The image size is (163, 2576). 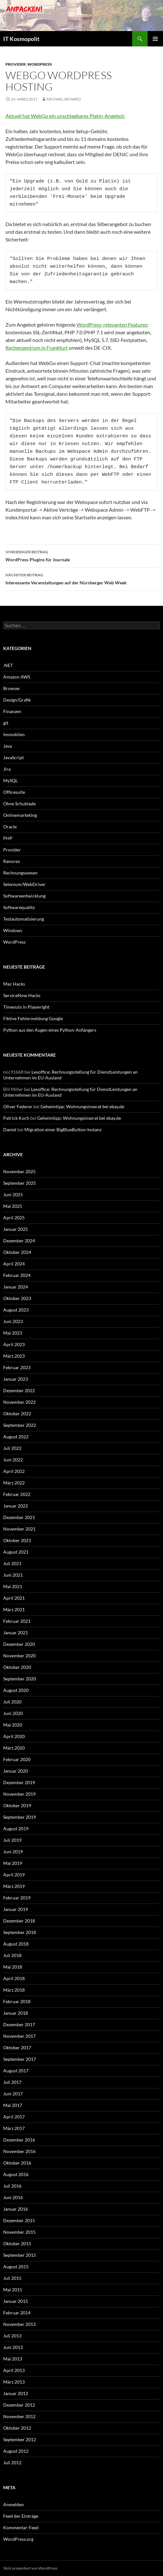 What do you see at coordinates (16, 1897) in the screenshot?
I see `Februar 2019` at bounding box center [16, 1897].